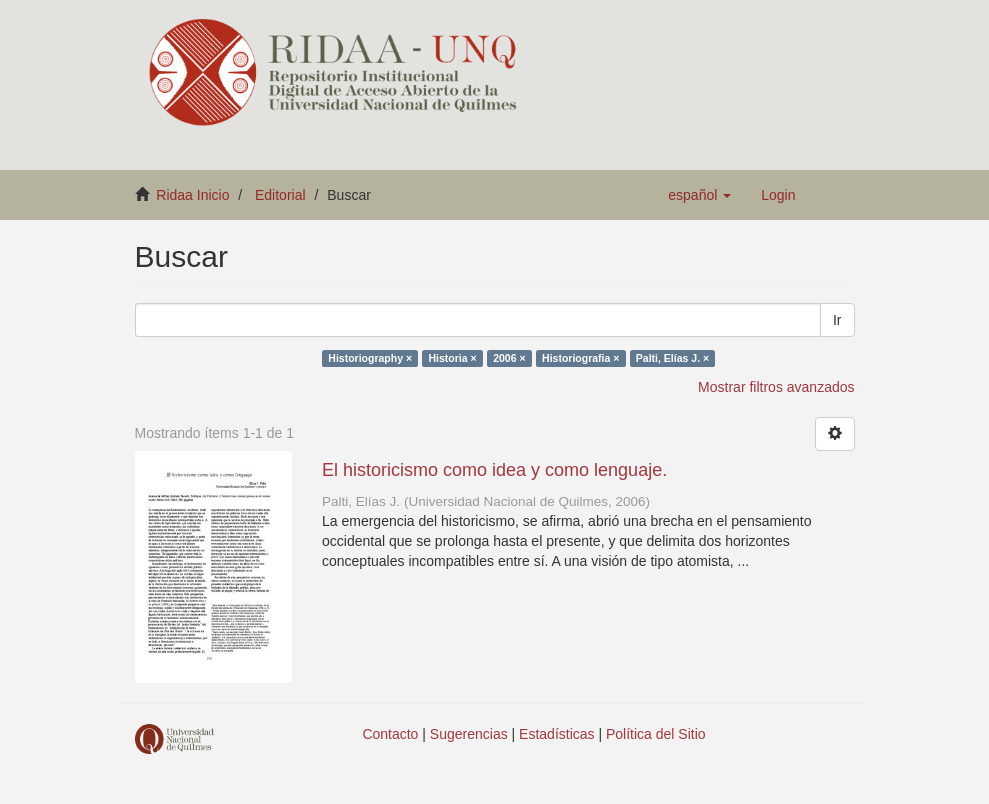 Image resolution: width=989 pixels, height=804 pixels. I want to click on Editorial, so click(280, 195).